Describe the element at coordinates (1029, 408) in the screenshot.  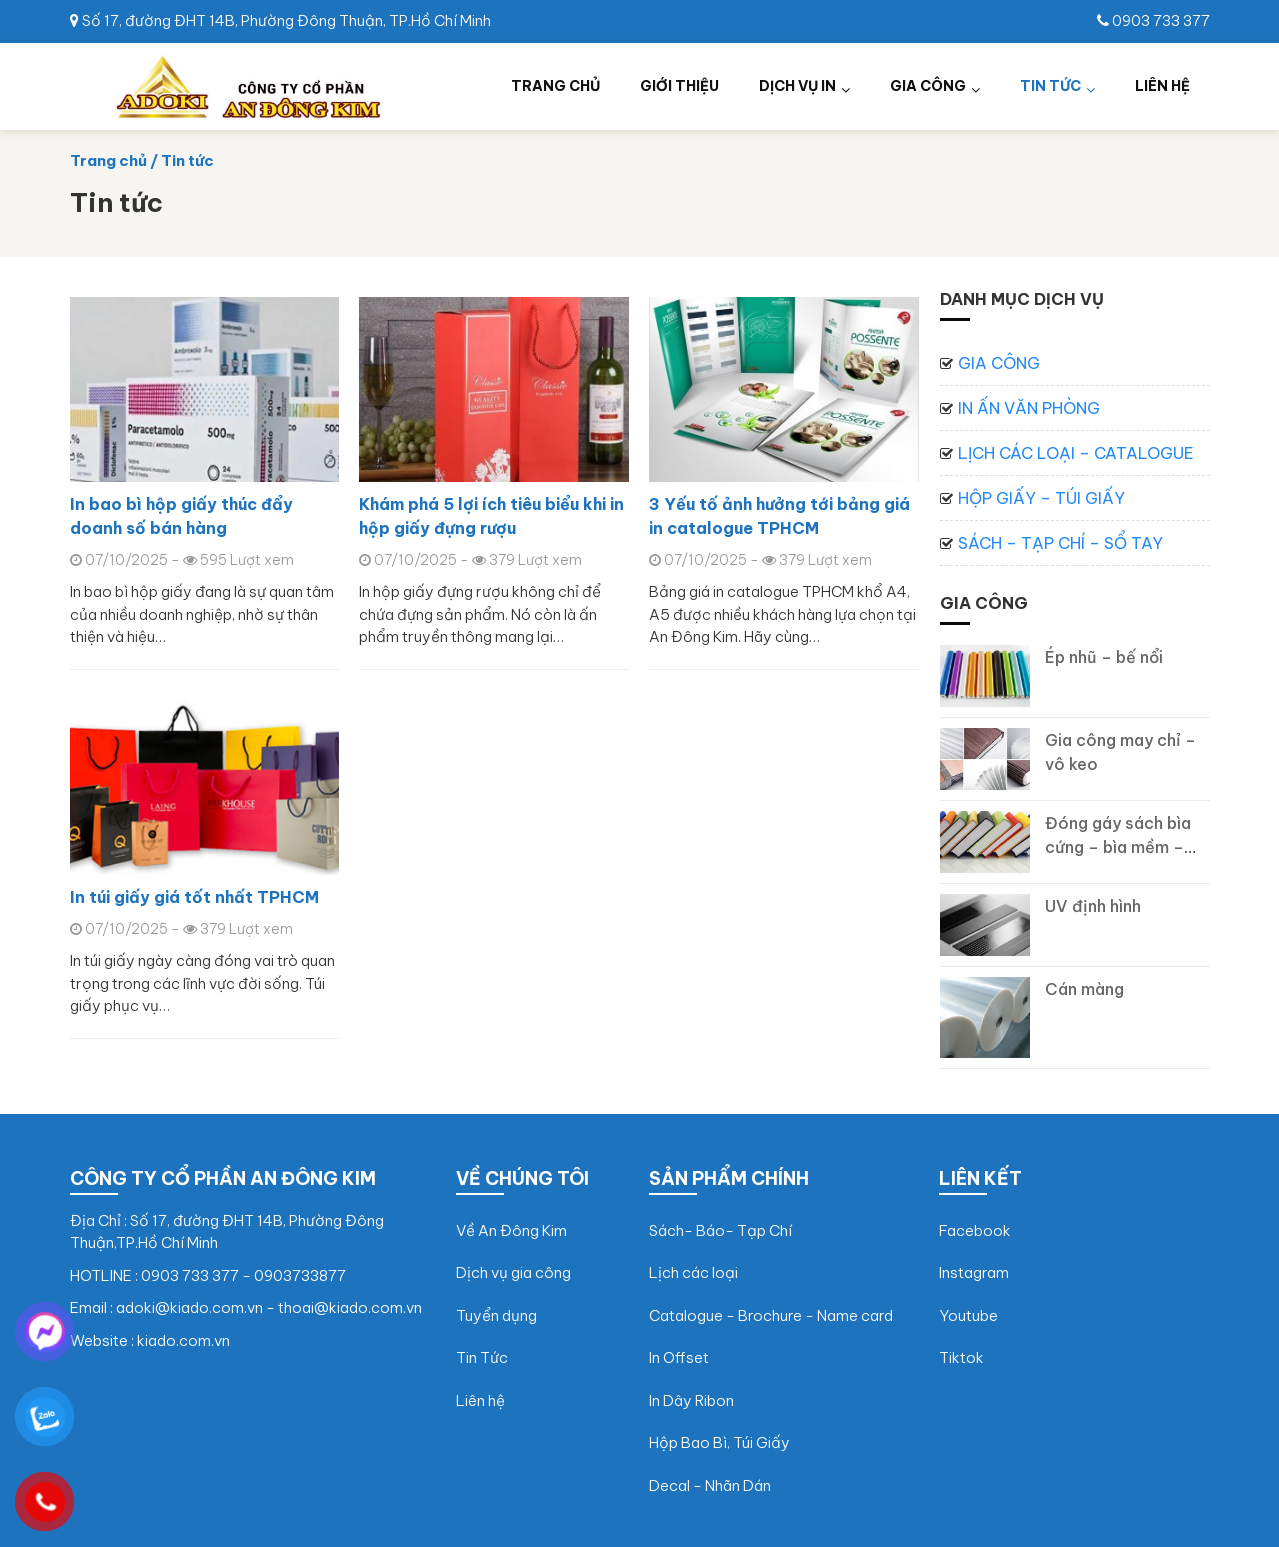
I see `In ấn văn phòng` at that location.